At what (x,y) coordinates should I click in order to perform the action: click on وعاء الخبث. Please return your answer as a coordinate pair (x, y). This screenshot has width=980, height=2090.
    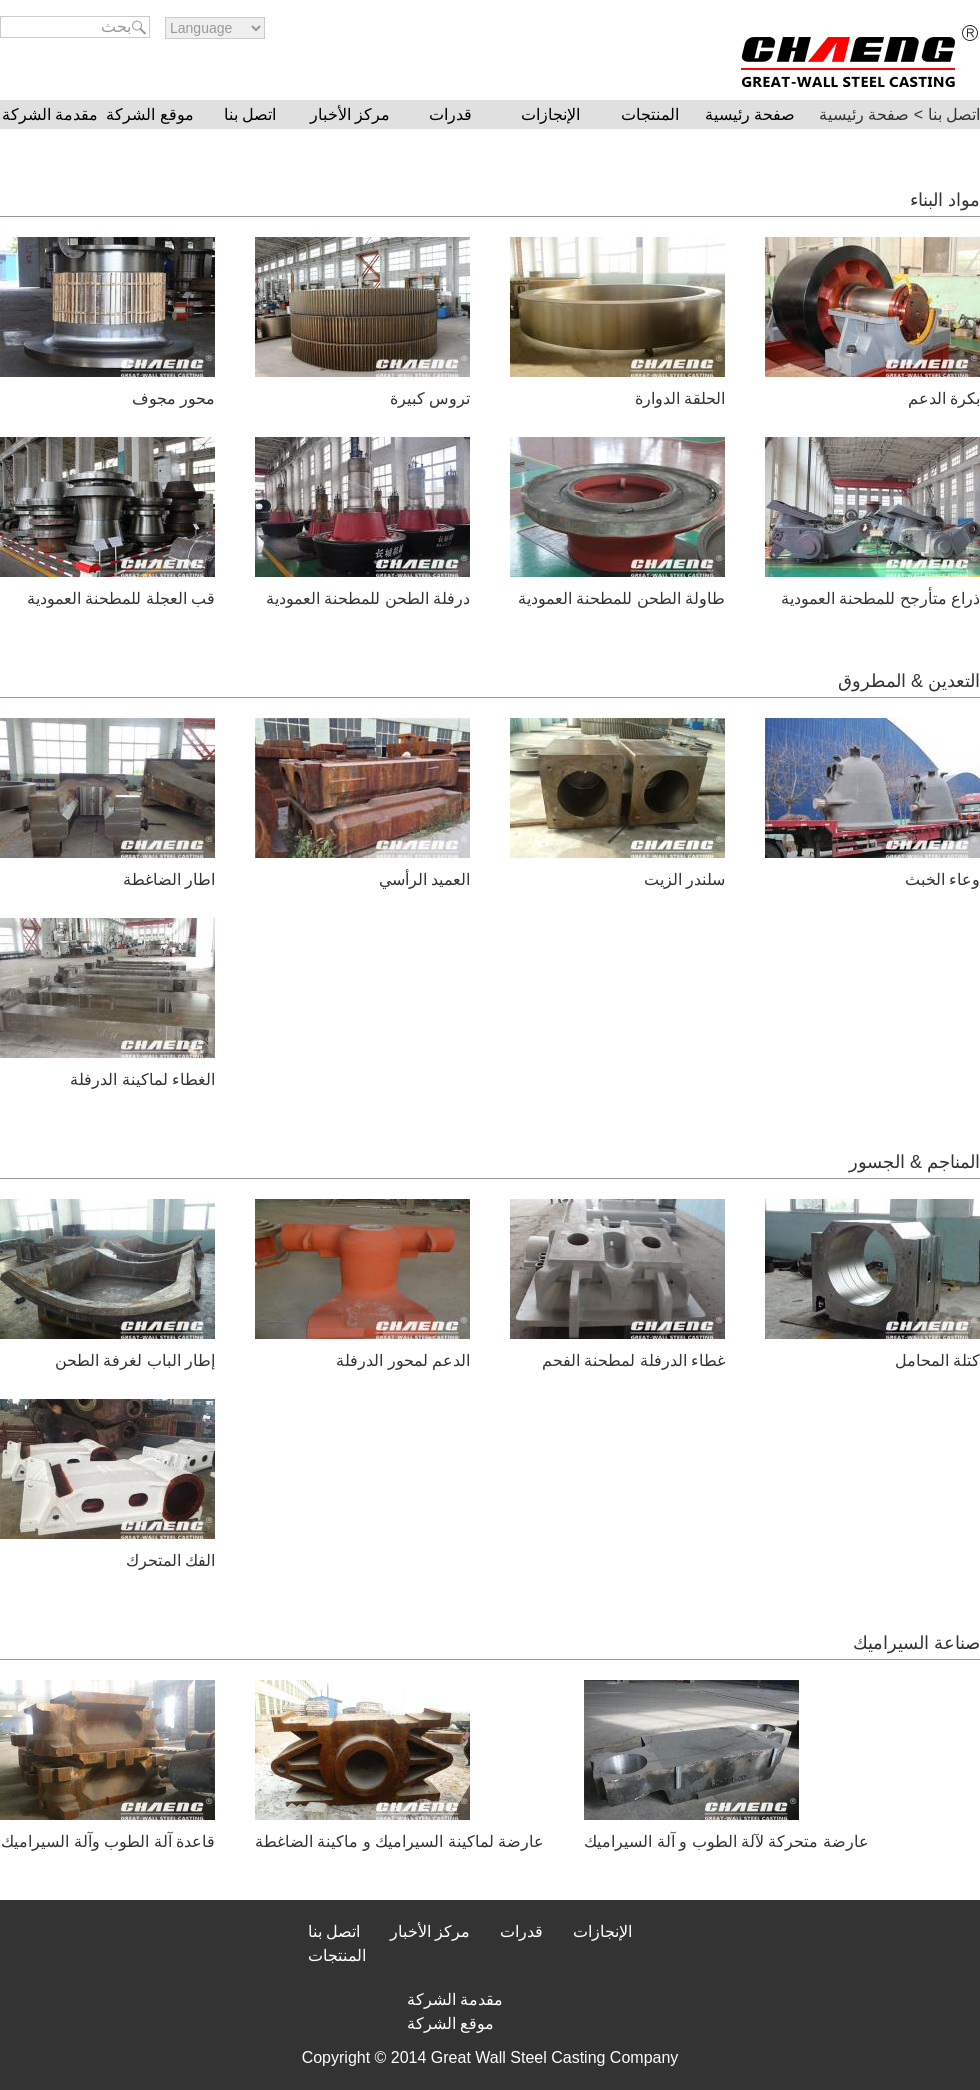
    Looking at the image, I should click on (942, 879).